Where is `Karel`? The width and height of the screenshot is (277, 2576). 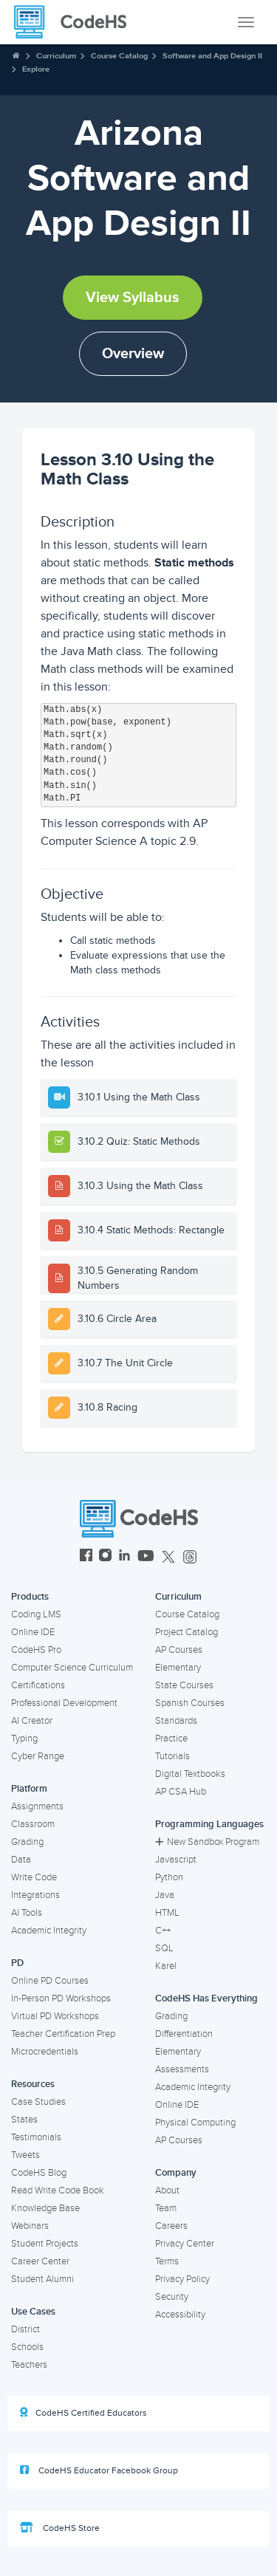
Karel is located at coordinates (166, 1966).